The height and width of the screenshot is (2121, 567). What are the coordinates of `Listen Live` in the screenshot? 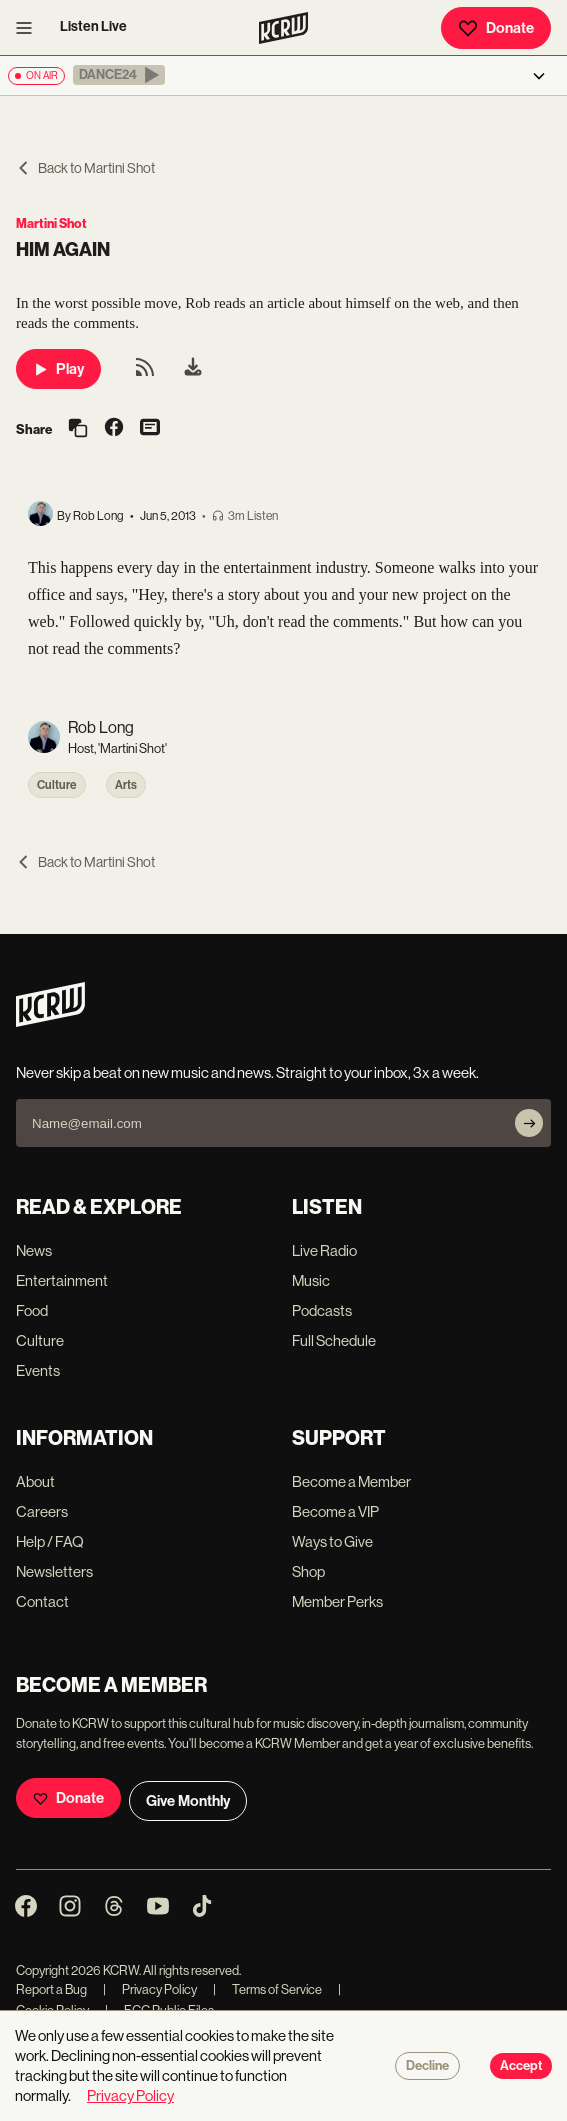 It's located at (93, 26).